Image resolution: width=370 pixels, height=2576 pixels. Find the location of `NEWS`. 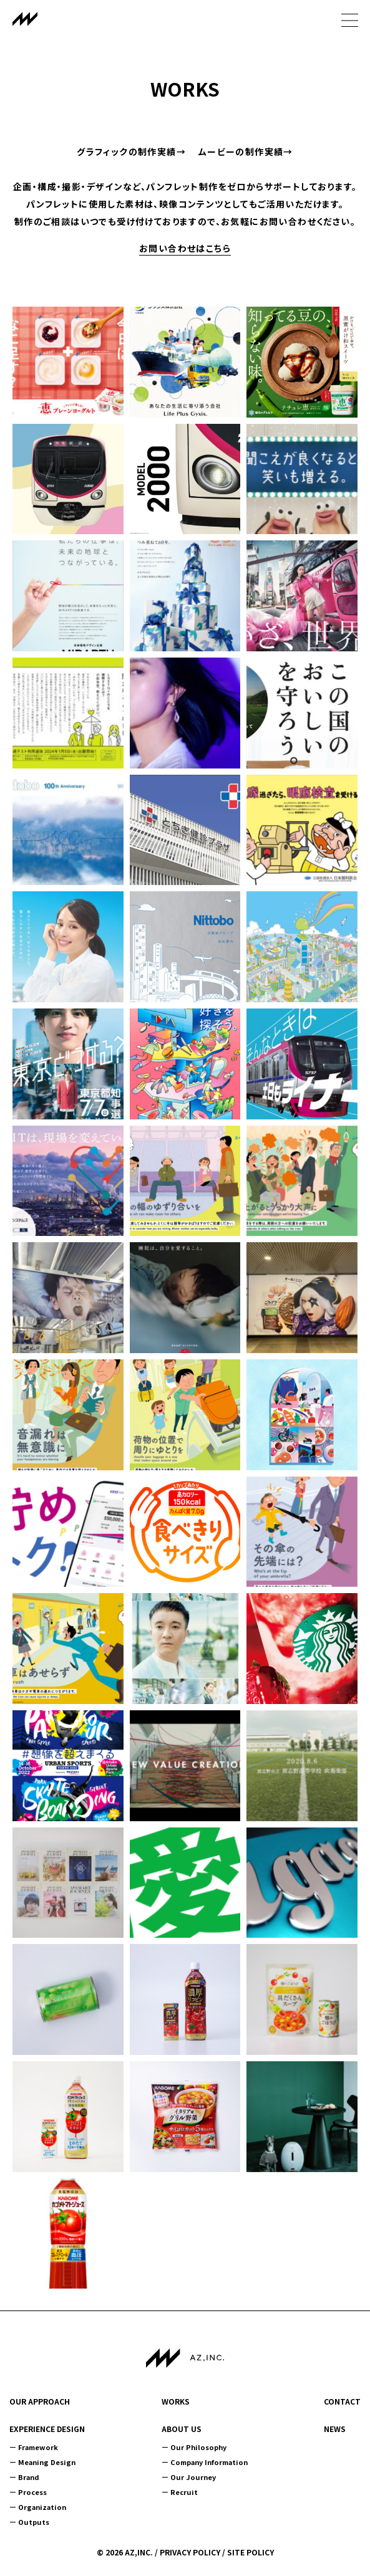

NEWS is located at coordinates (335, 2429).